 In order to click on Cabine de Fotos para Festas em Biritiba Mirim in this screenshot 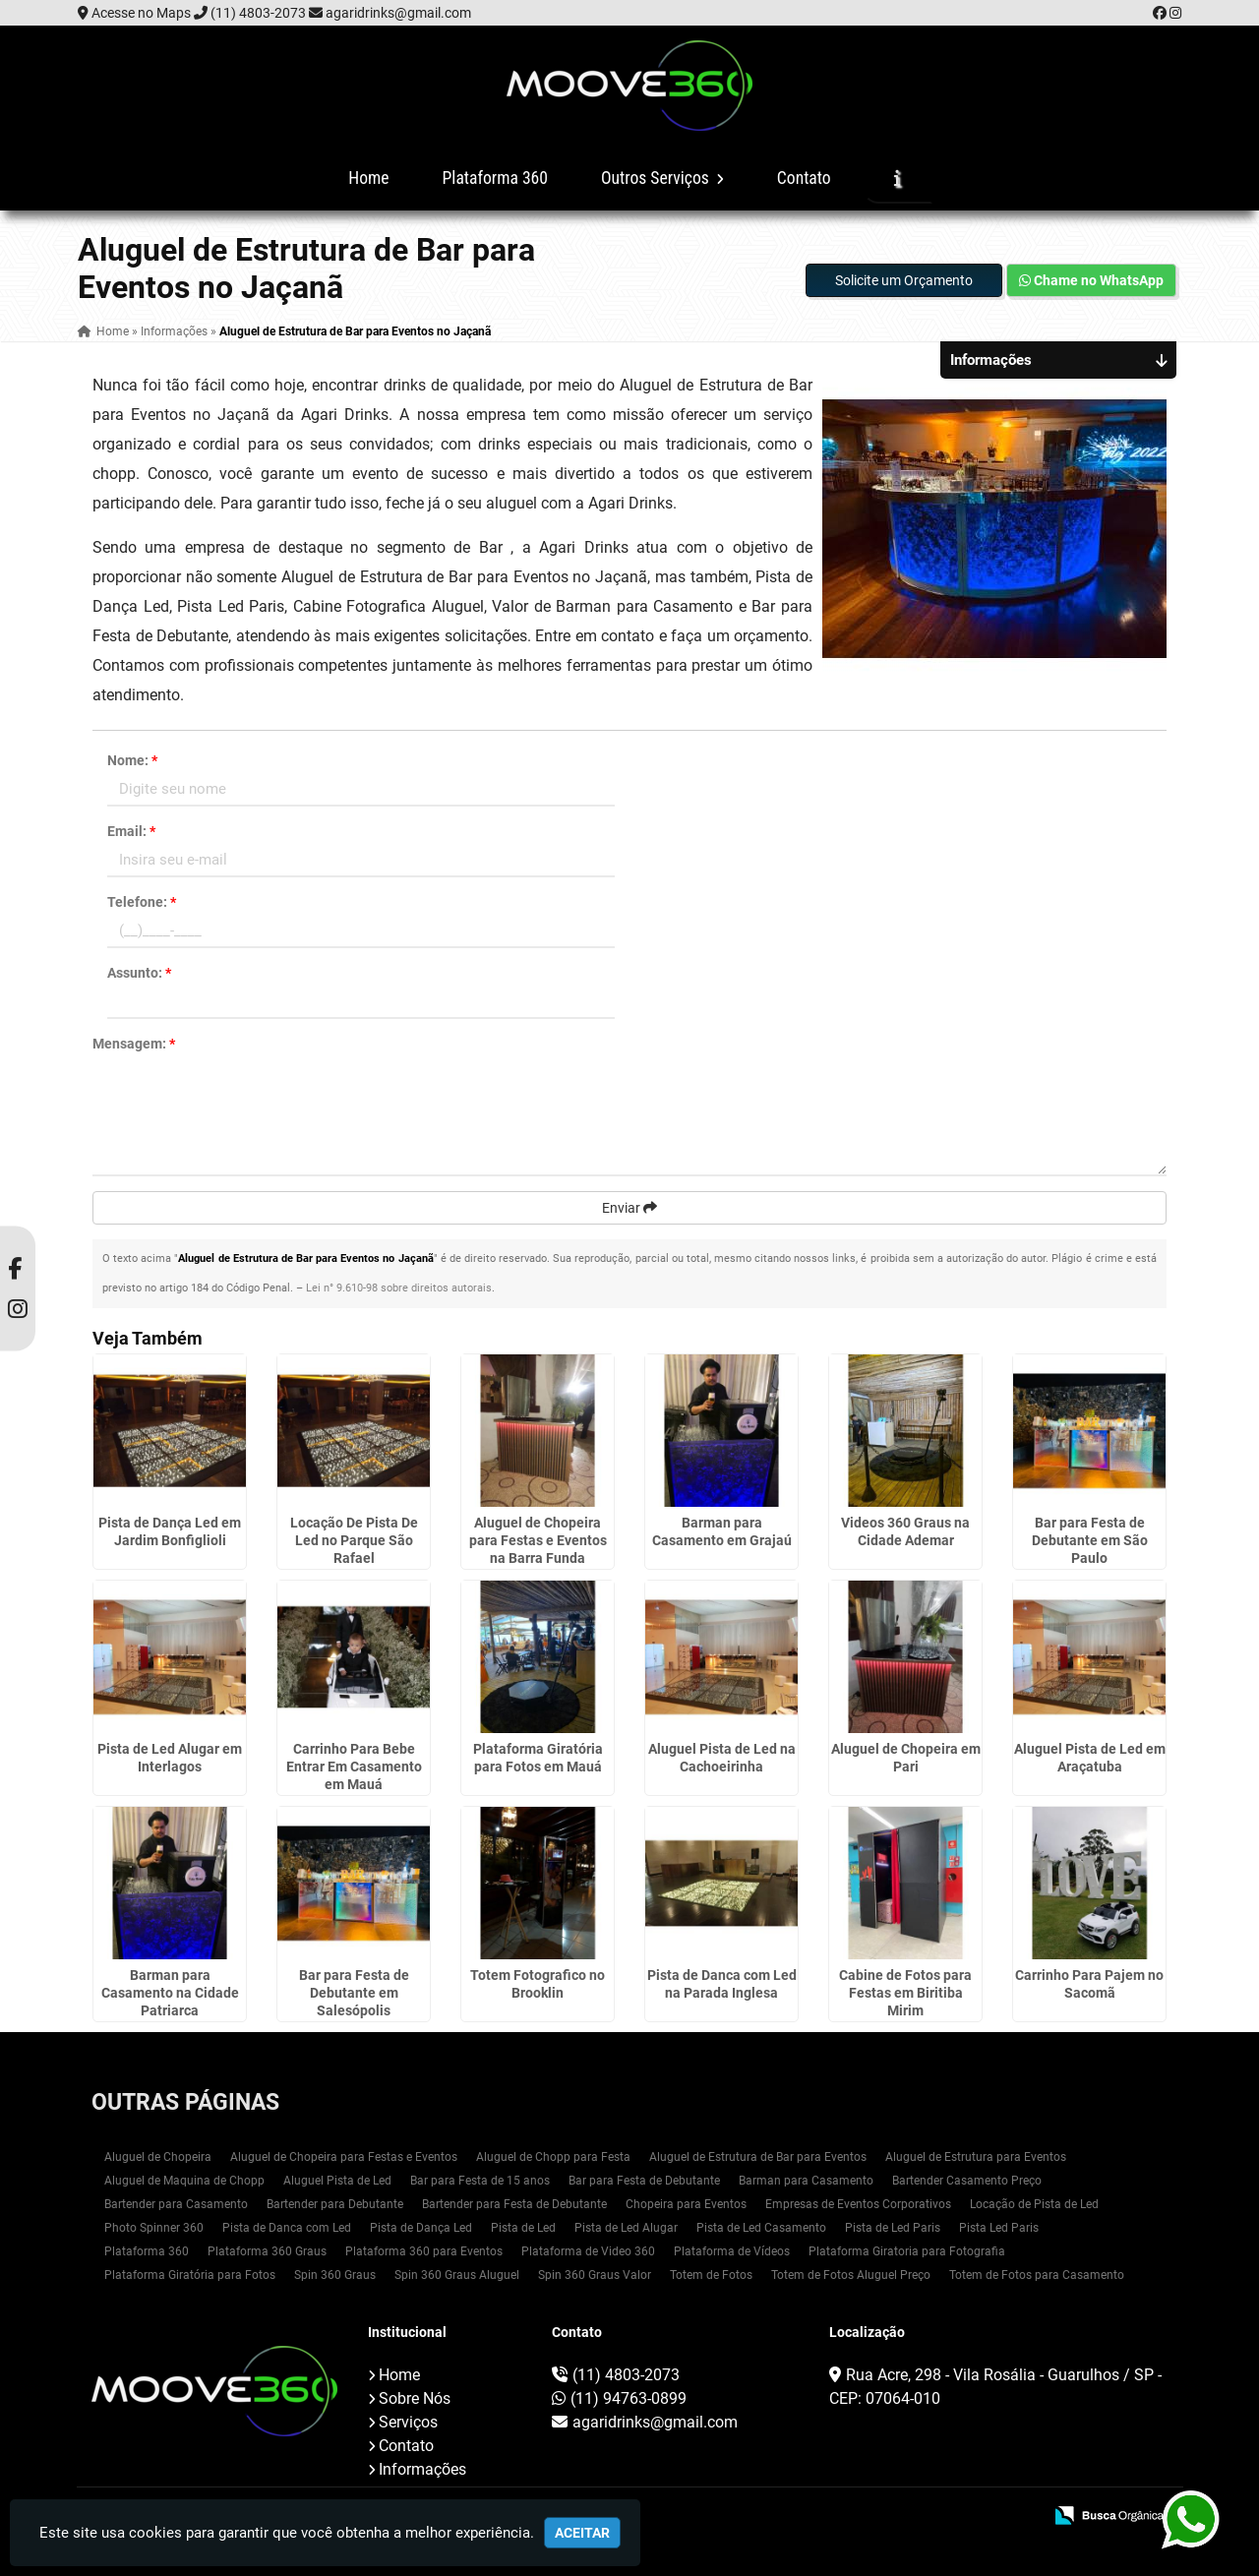, I will do `click(905, 1992)`.